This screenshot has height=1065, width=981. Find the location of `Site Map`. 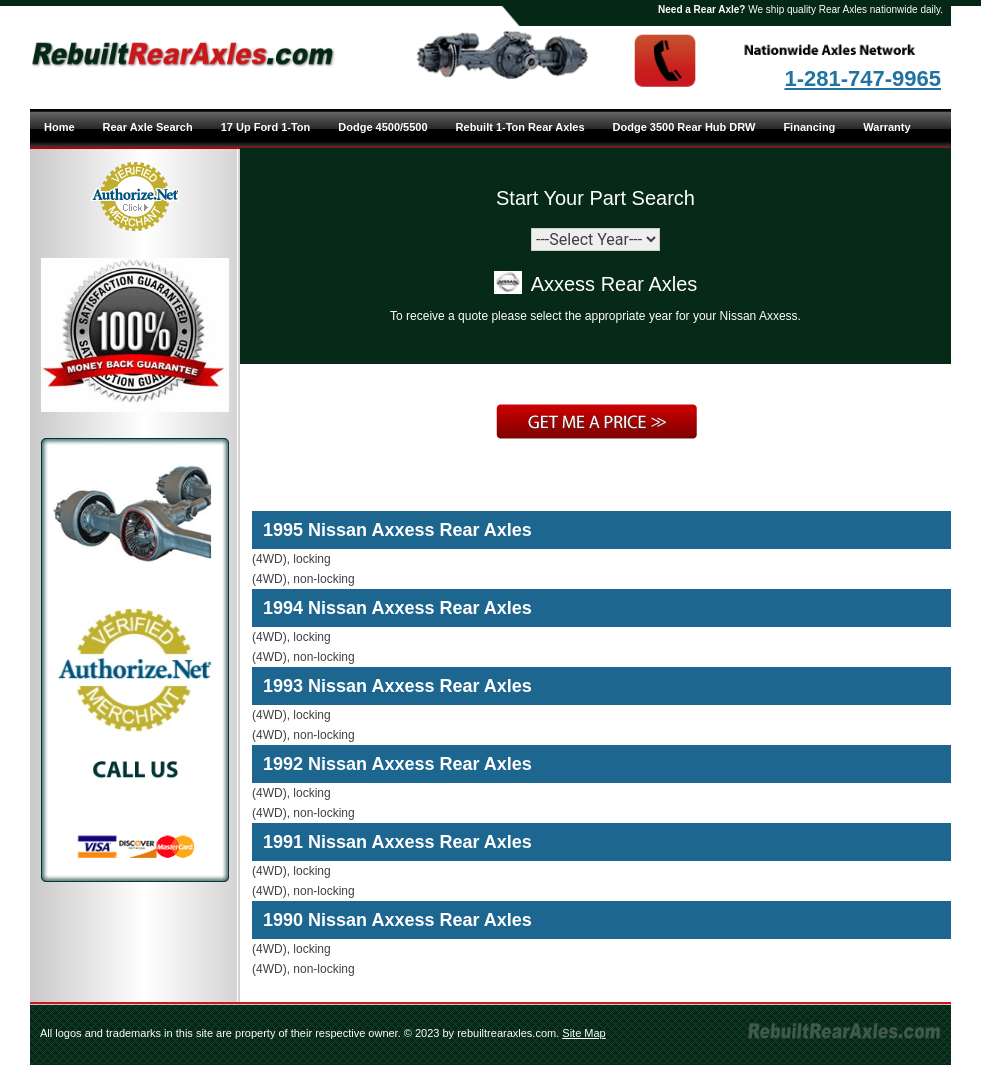

Site Map is located at coordinates (583, 1033).